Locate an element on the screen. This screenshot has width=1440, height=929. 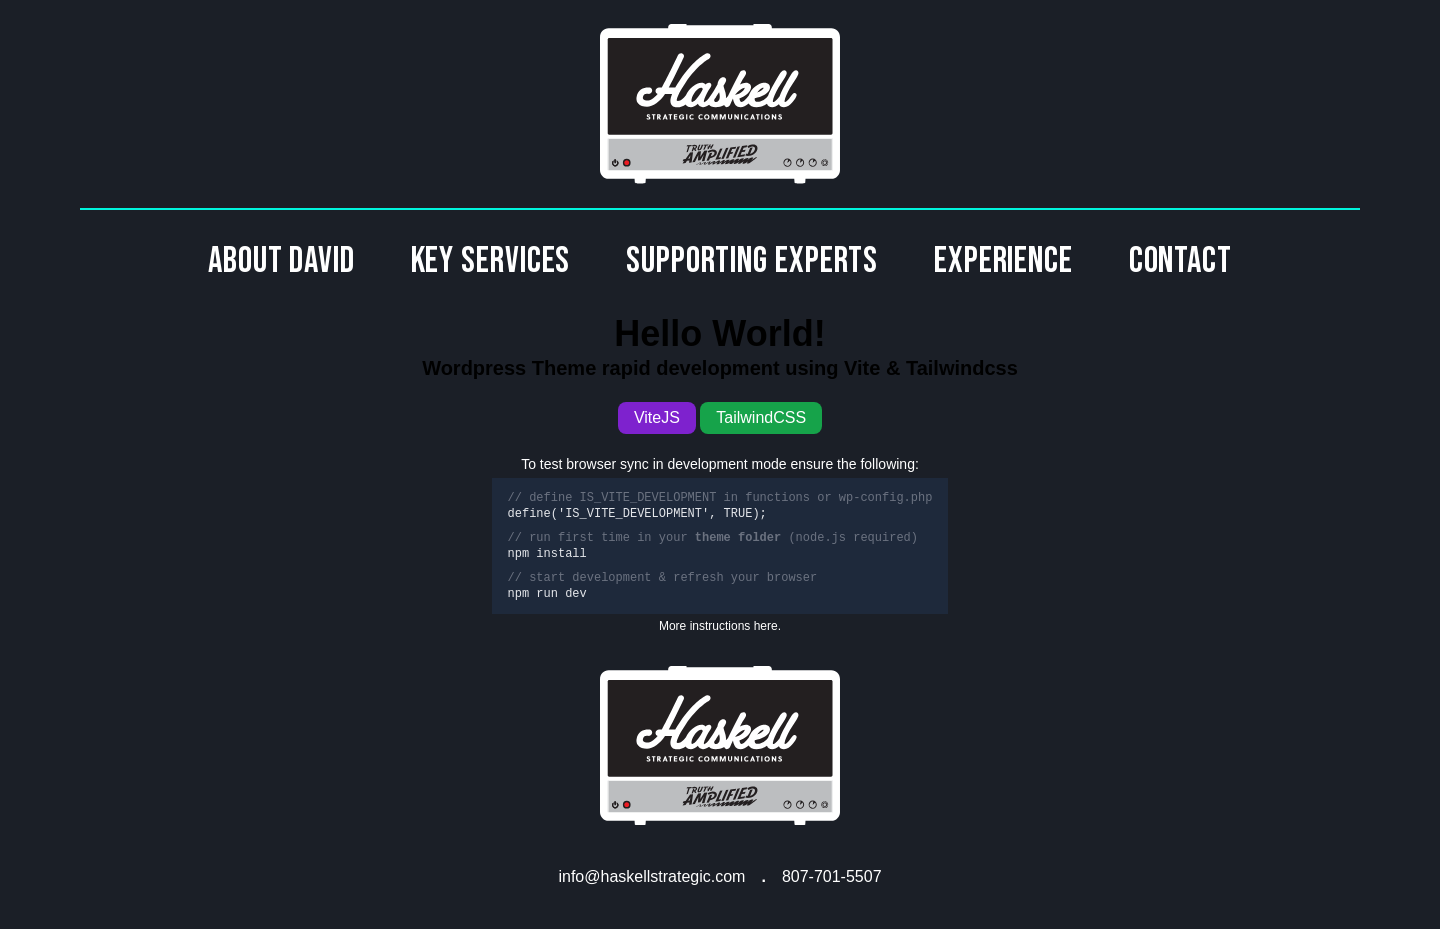
Key Services is located at coordinates (491, 262).